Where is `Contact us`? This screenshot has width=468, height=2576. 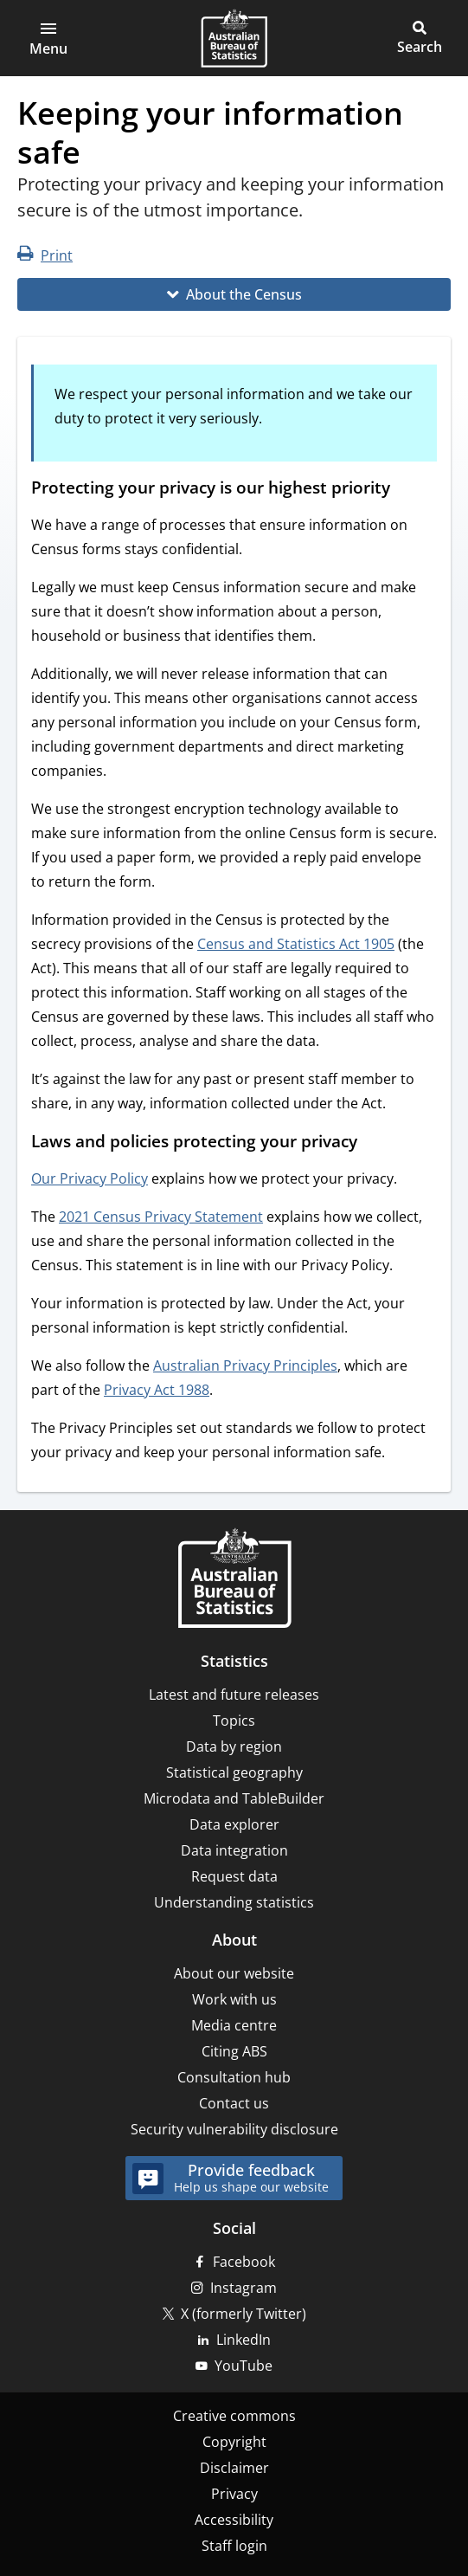
Contact us is located at coordinates (234, 2103).